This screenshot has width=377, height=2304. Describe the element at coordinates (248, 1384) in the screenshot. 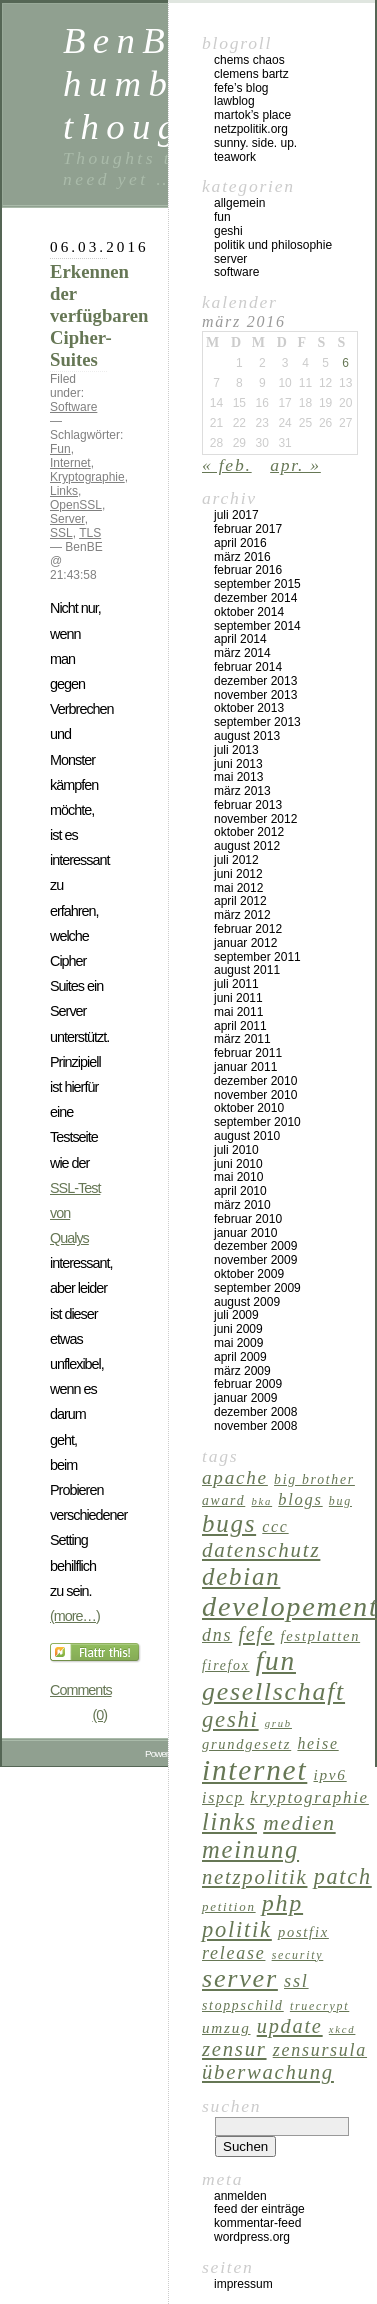

I see `Februar 2009` at that location.